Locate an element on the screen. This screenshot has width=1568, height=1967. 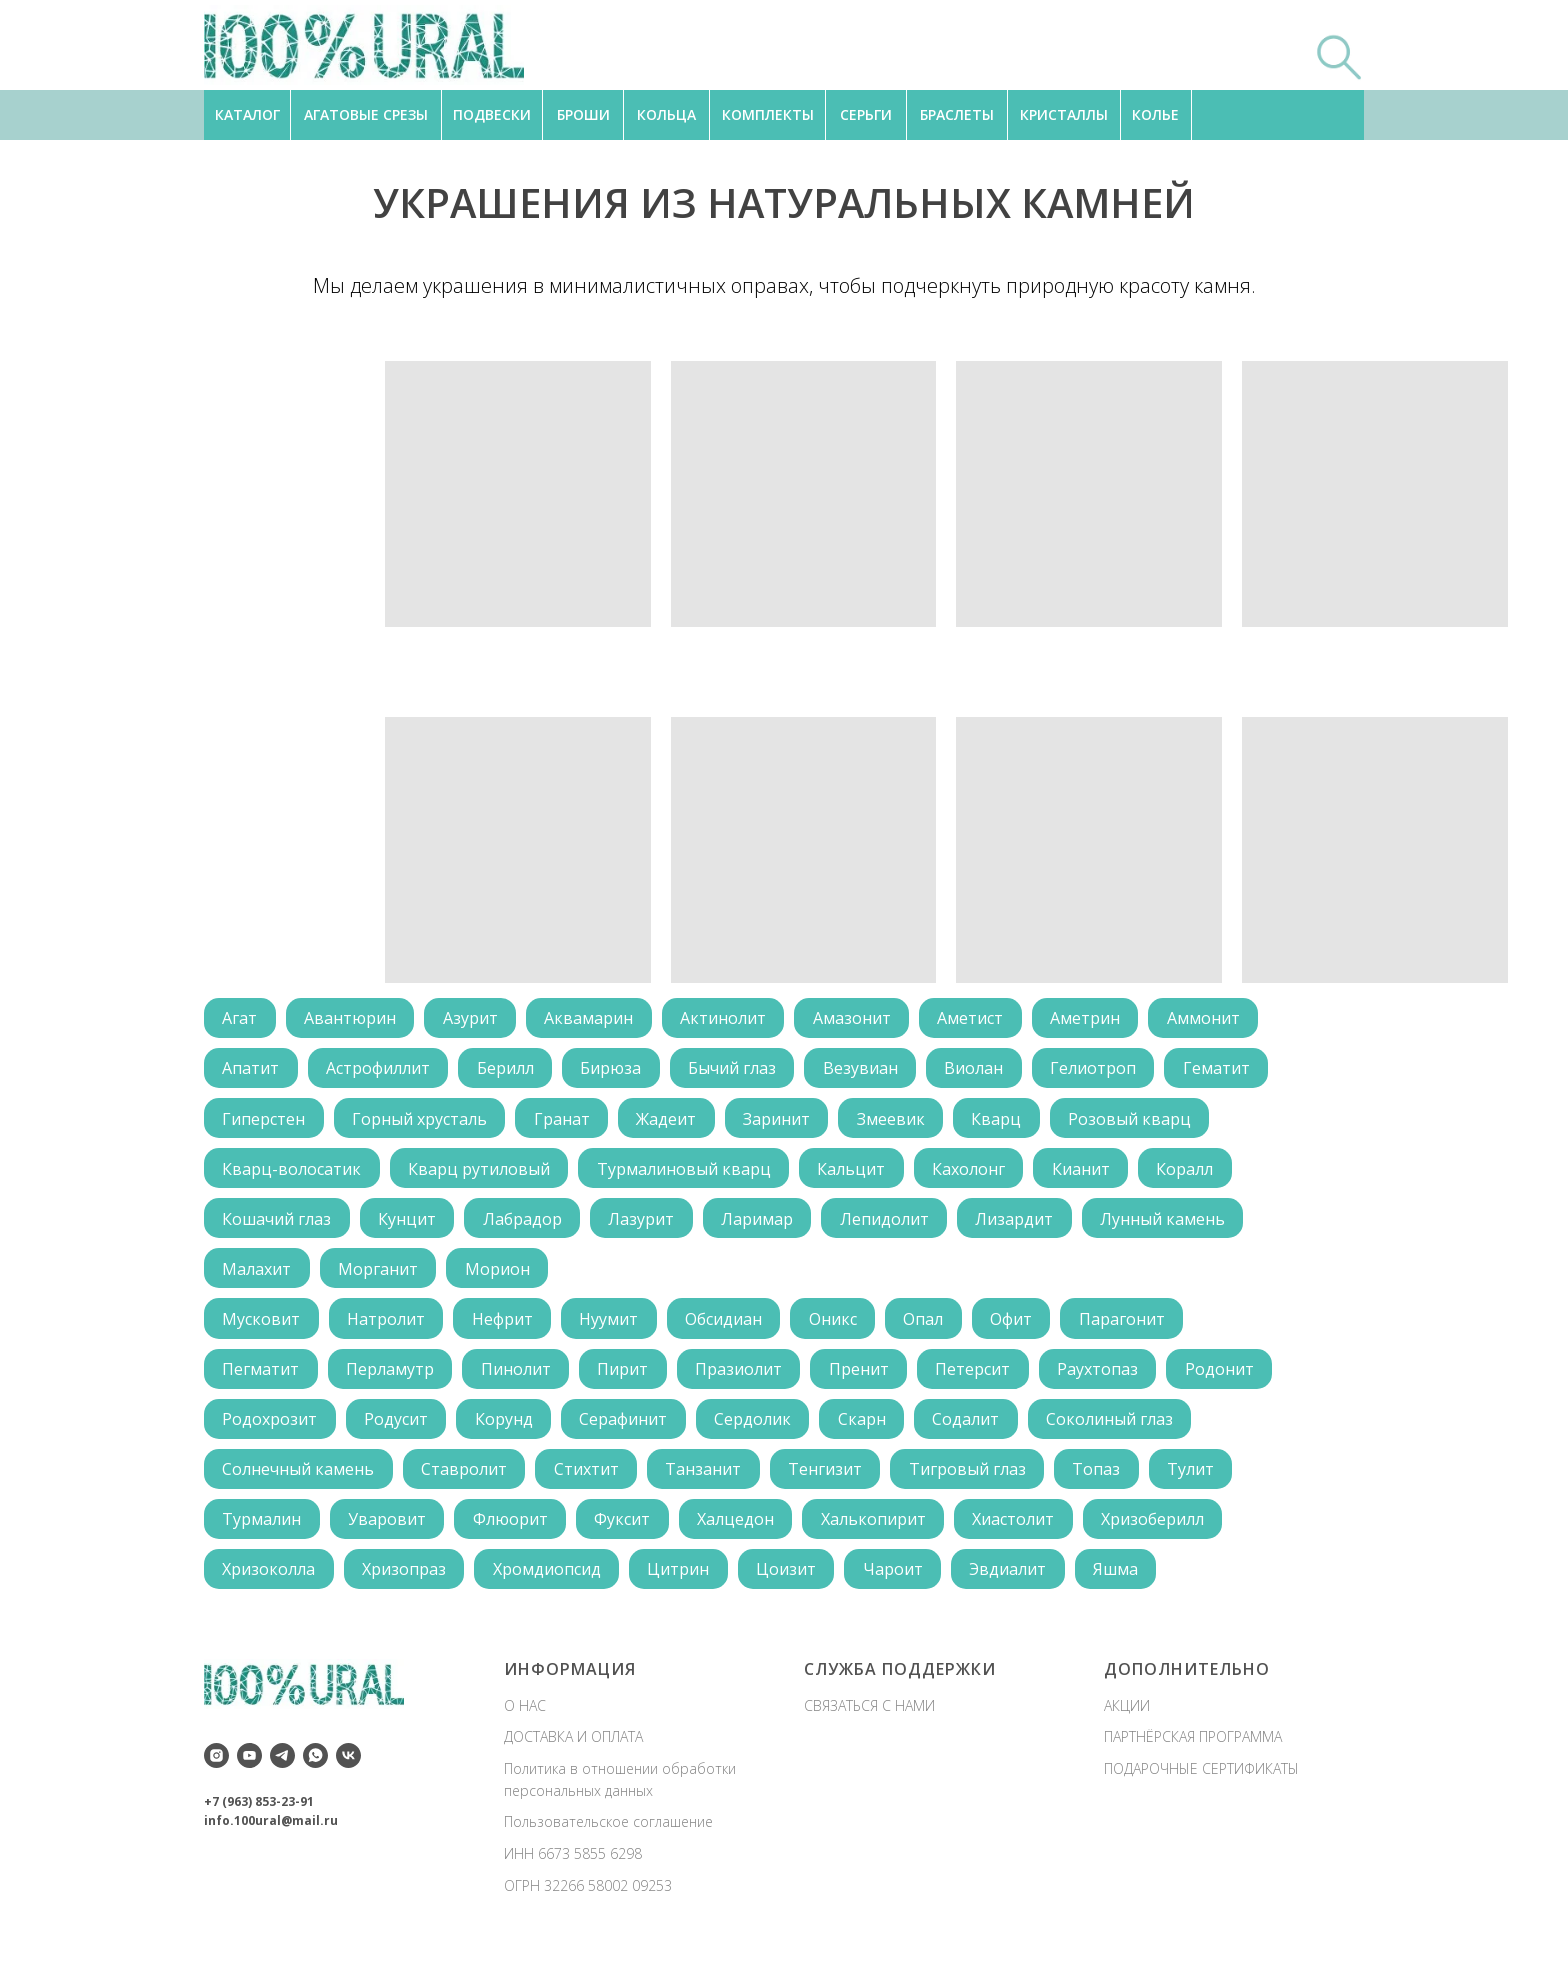
Фуксит is located at coordinates (627, 1529).